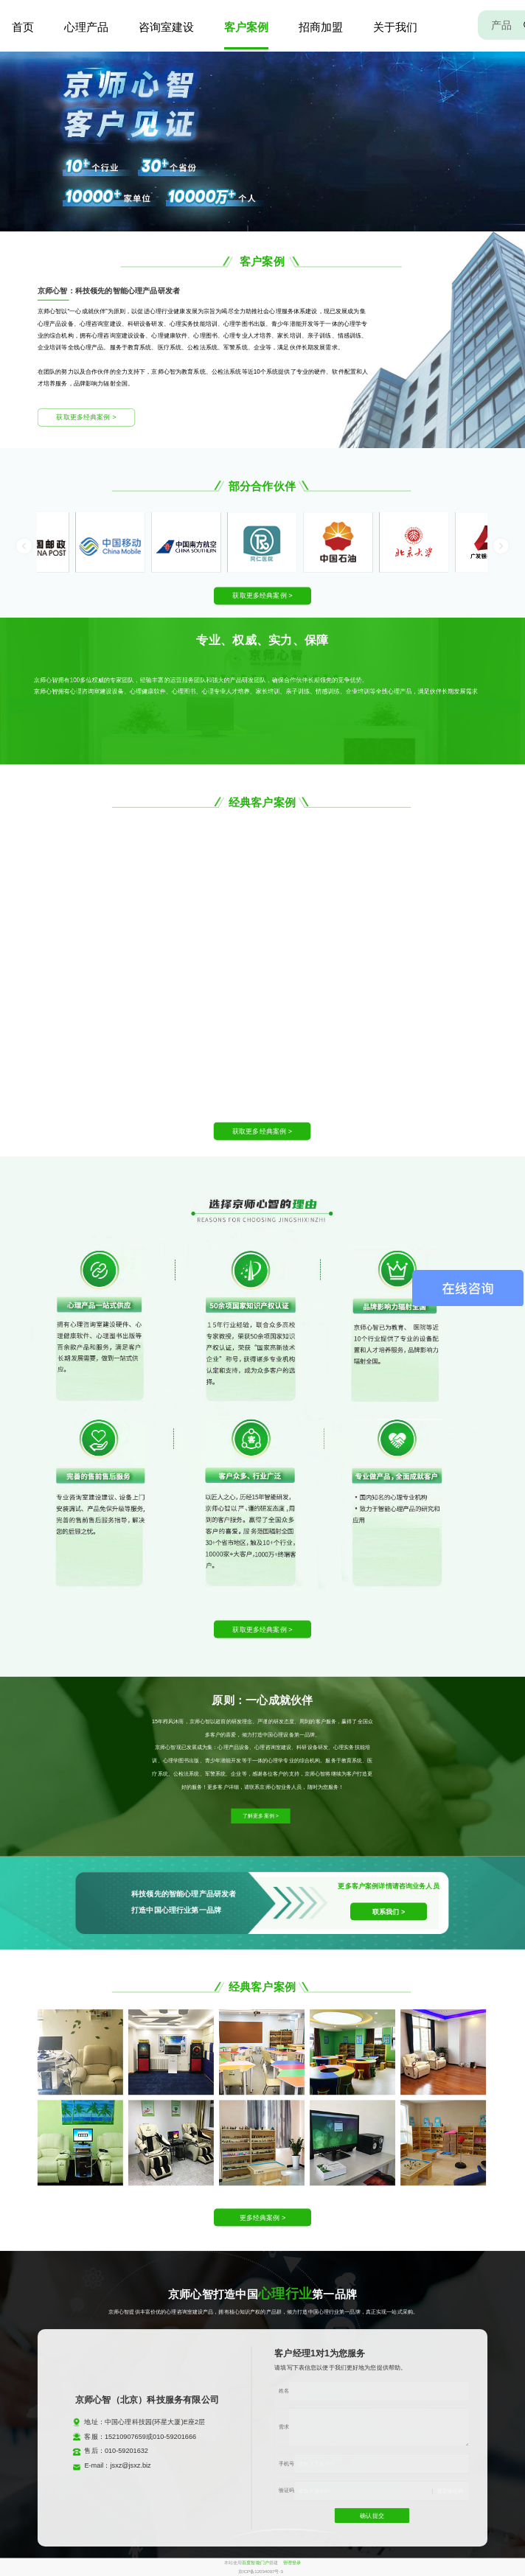 The image size is (525, 2576). I want to click on 首页, so click(23, 27).